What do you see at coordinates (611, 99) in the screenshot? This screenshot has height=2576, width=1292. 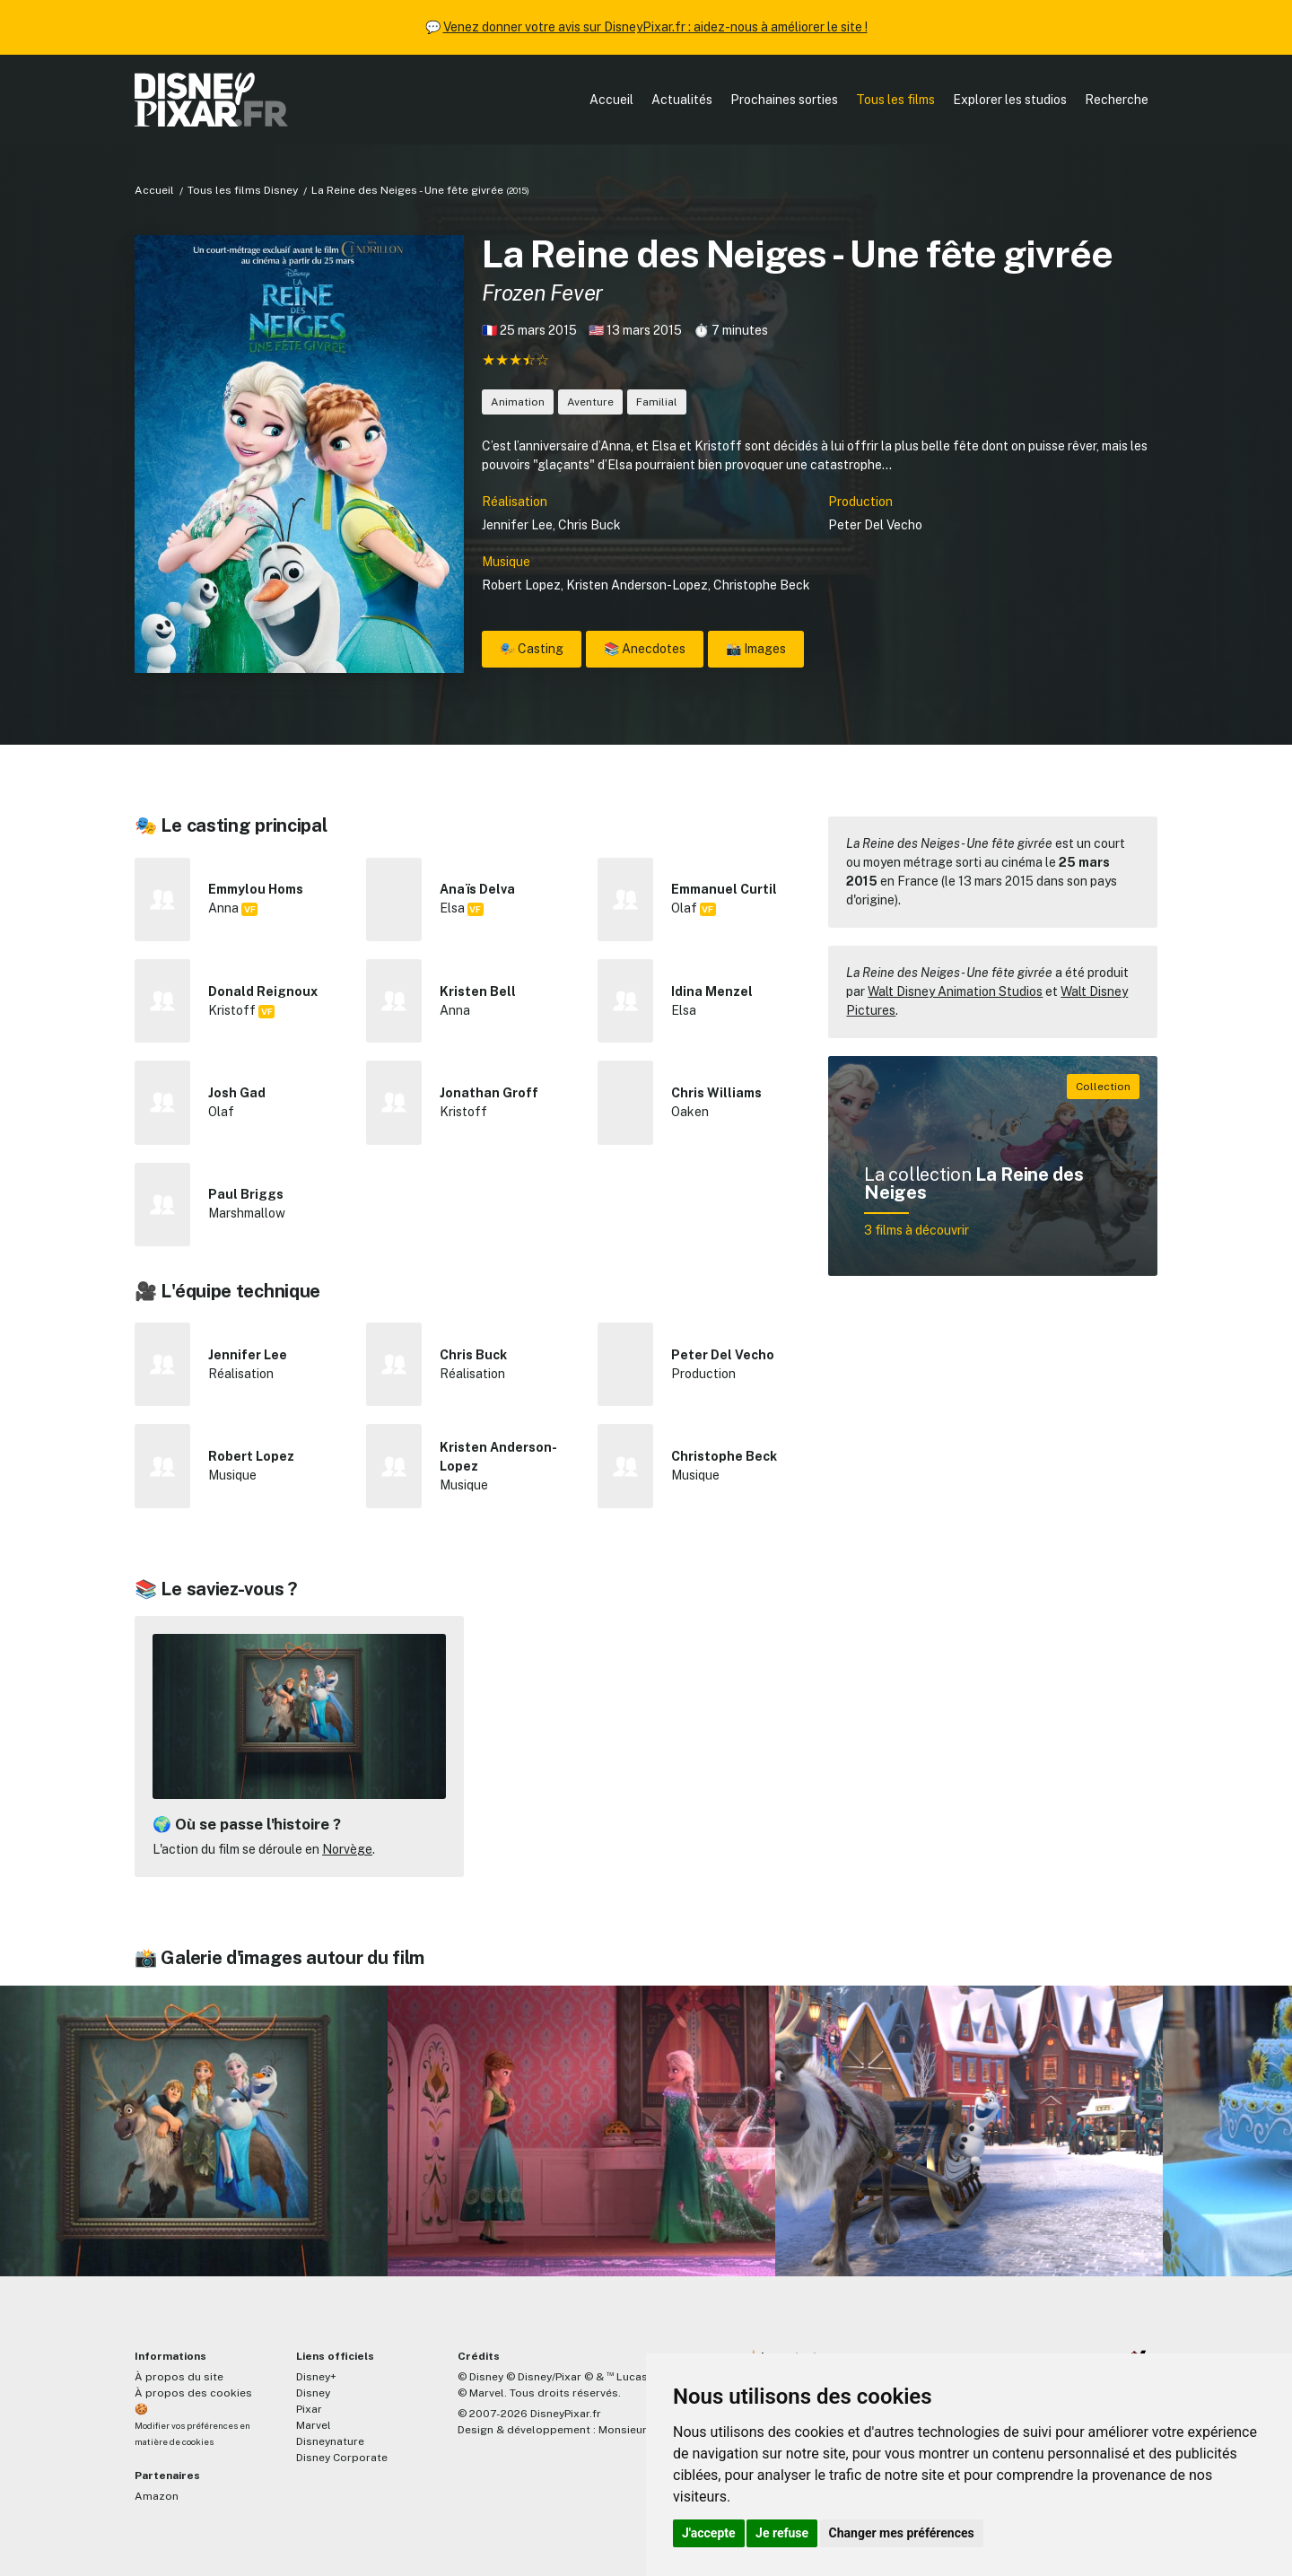 I see `Accueil` at bounding box center [611, 99].